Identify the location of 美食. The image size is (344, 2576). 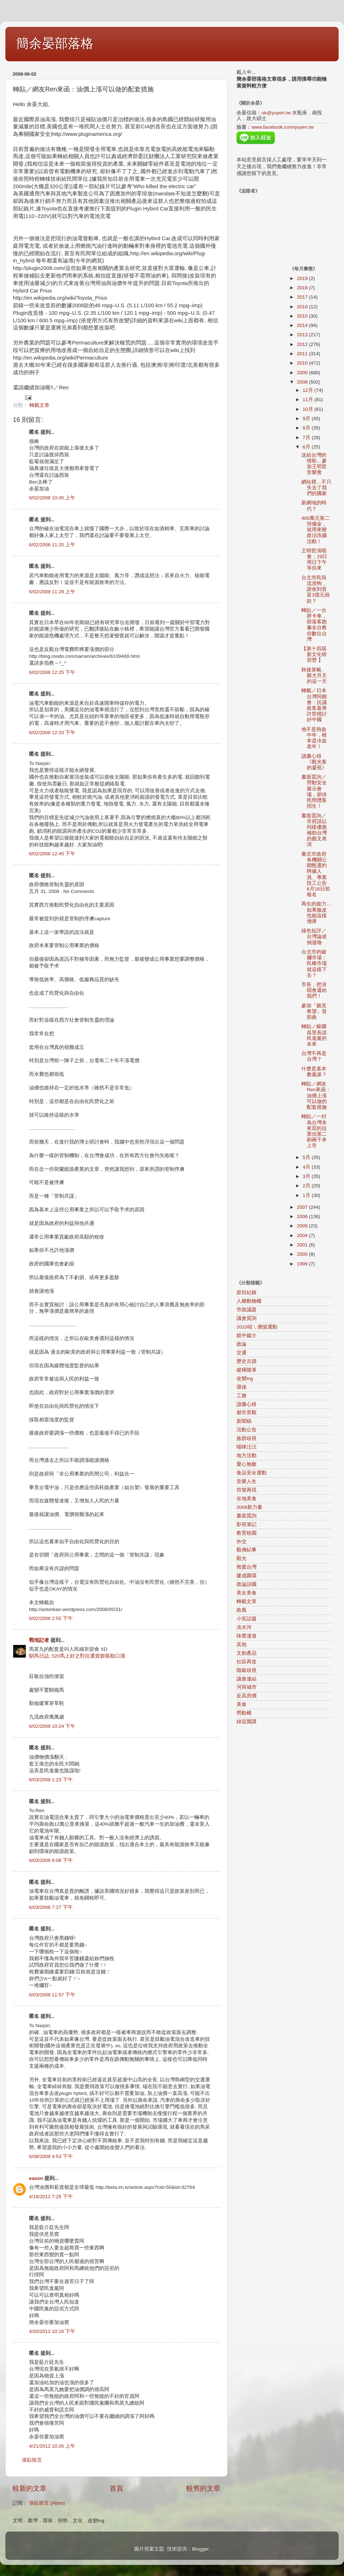
(241, 1704).